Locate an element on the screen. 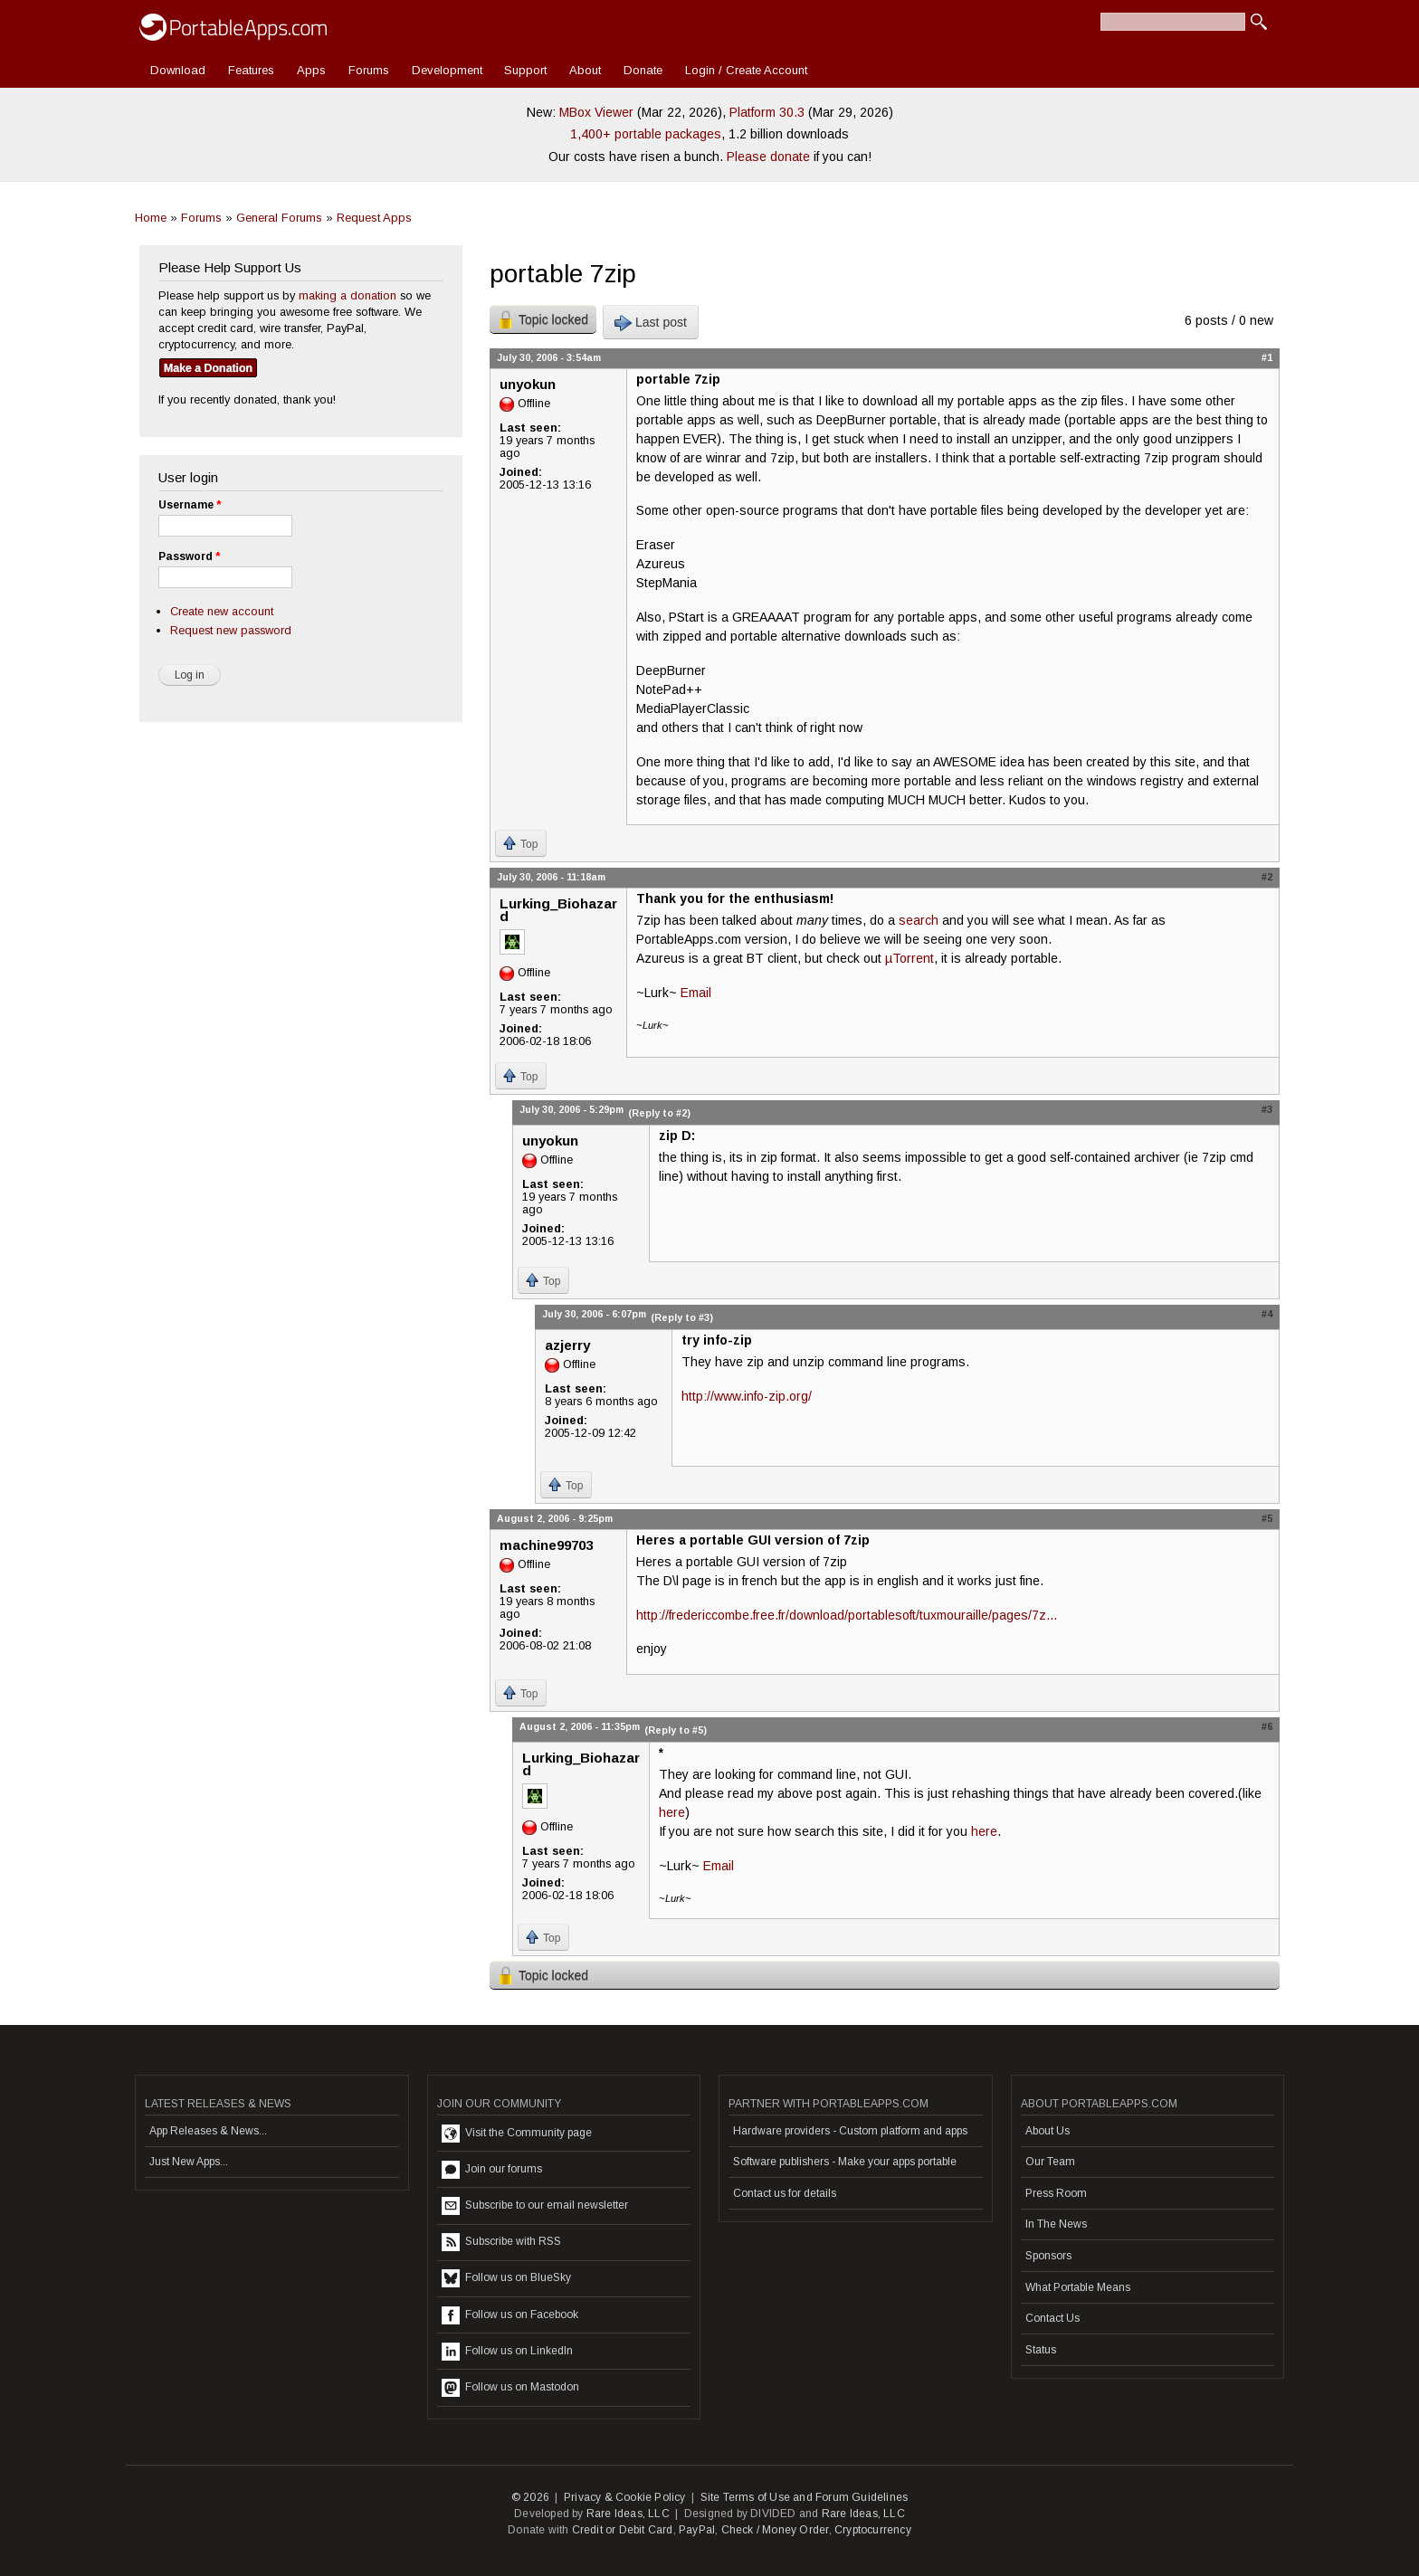 The height and width of the screenshot is (2576, 1419). Contact us for details is located at coordinates (784, 2193).